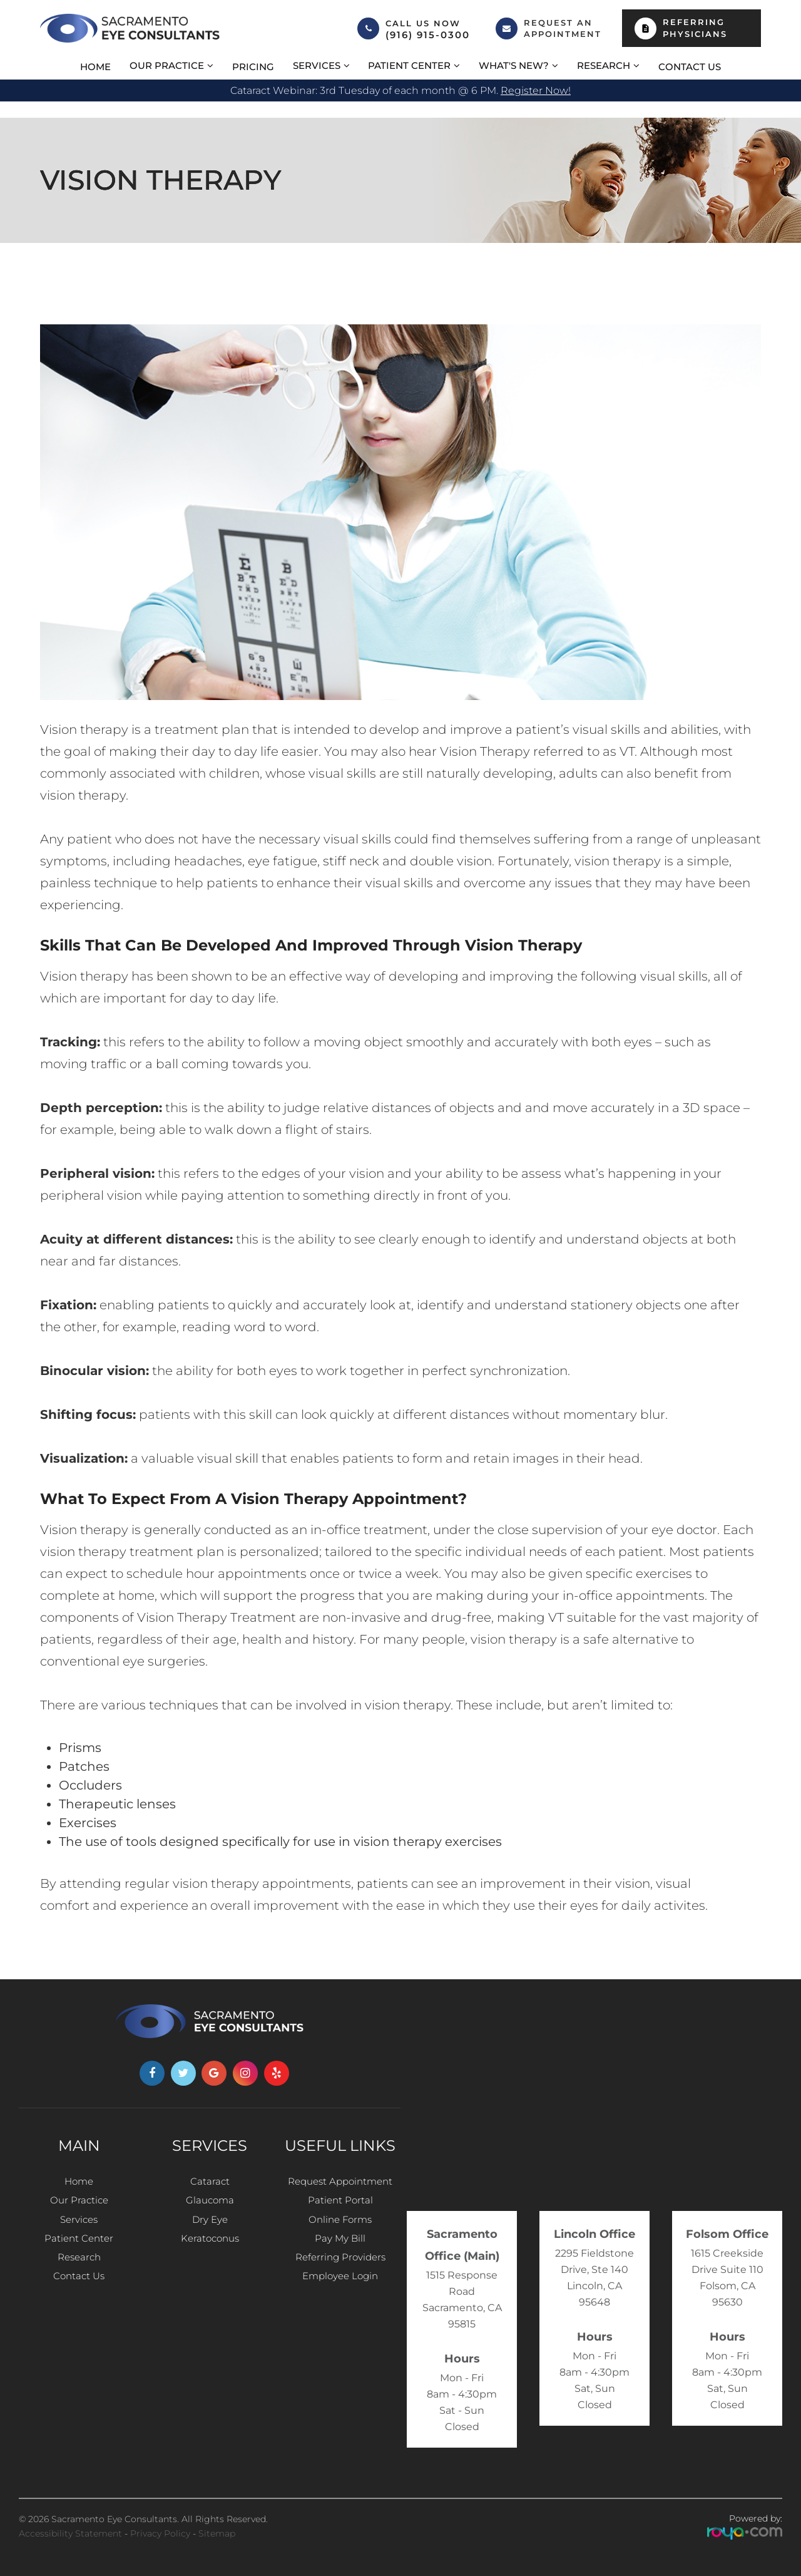 The image size is (801, 2576). I want to click on Patient Portal, so click(340, 2204).